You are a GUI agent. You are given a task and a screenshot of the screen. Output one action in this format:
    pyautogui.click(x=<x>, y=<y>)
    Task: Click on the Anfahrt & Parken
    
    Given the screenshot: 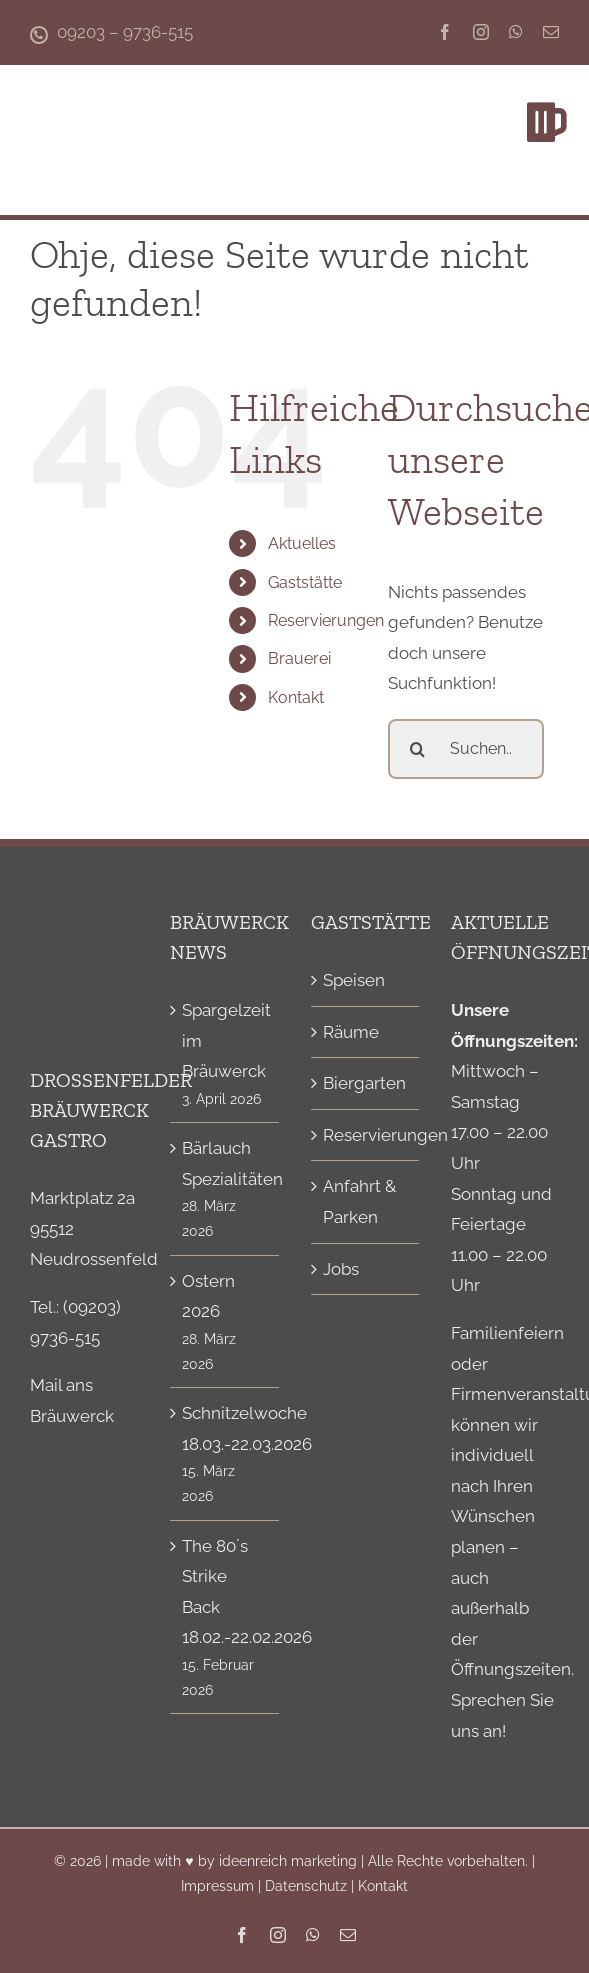 What is the action you would take?
    pyautogui.click(x=359, y=1201)
    